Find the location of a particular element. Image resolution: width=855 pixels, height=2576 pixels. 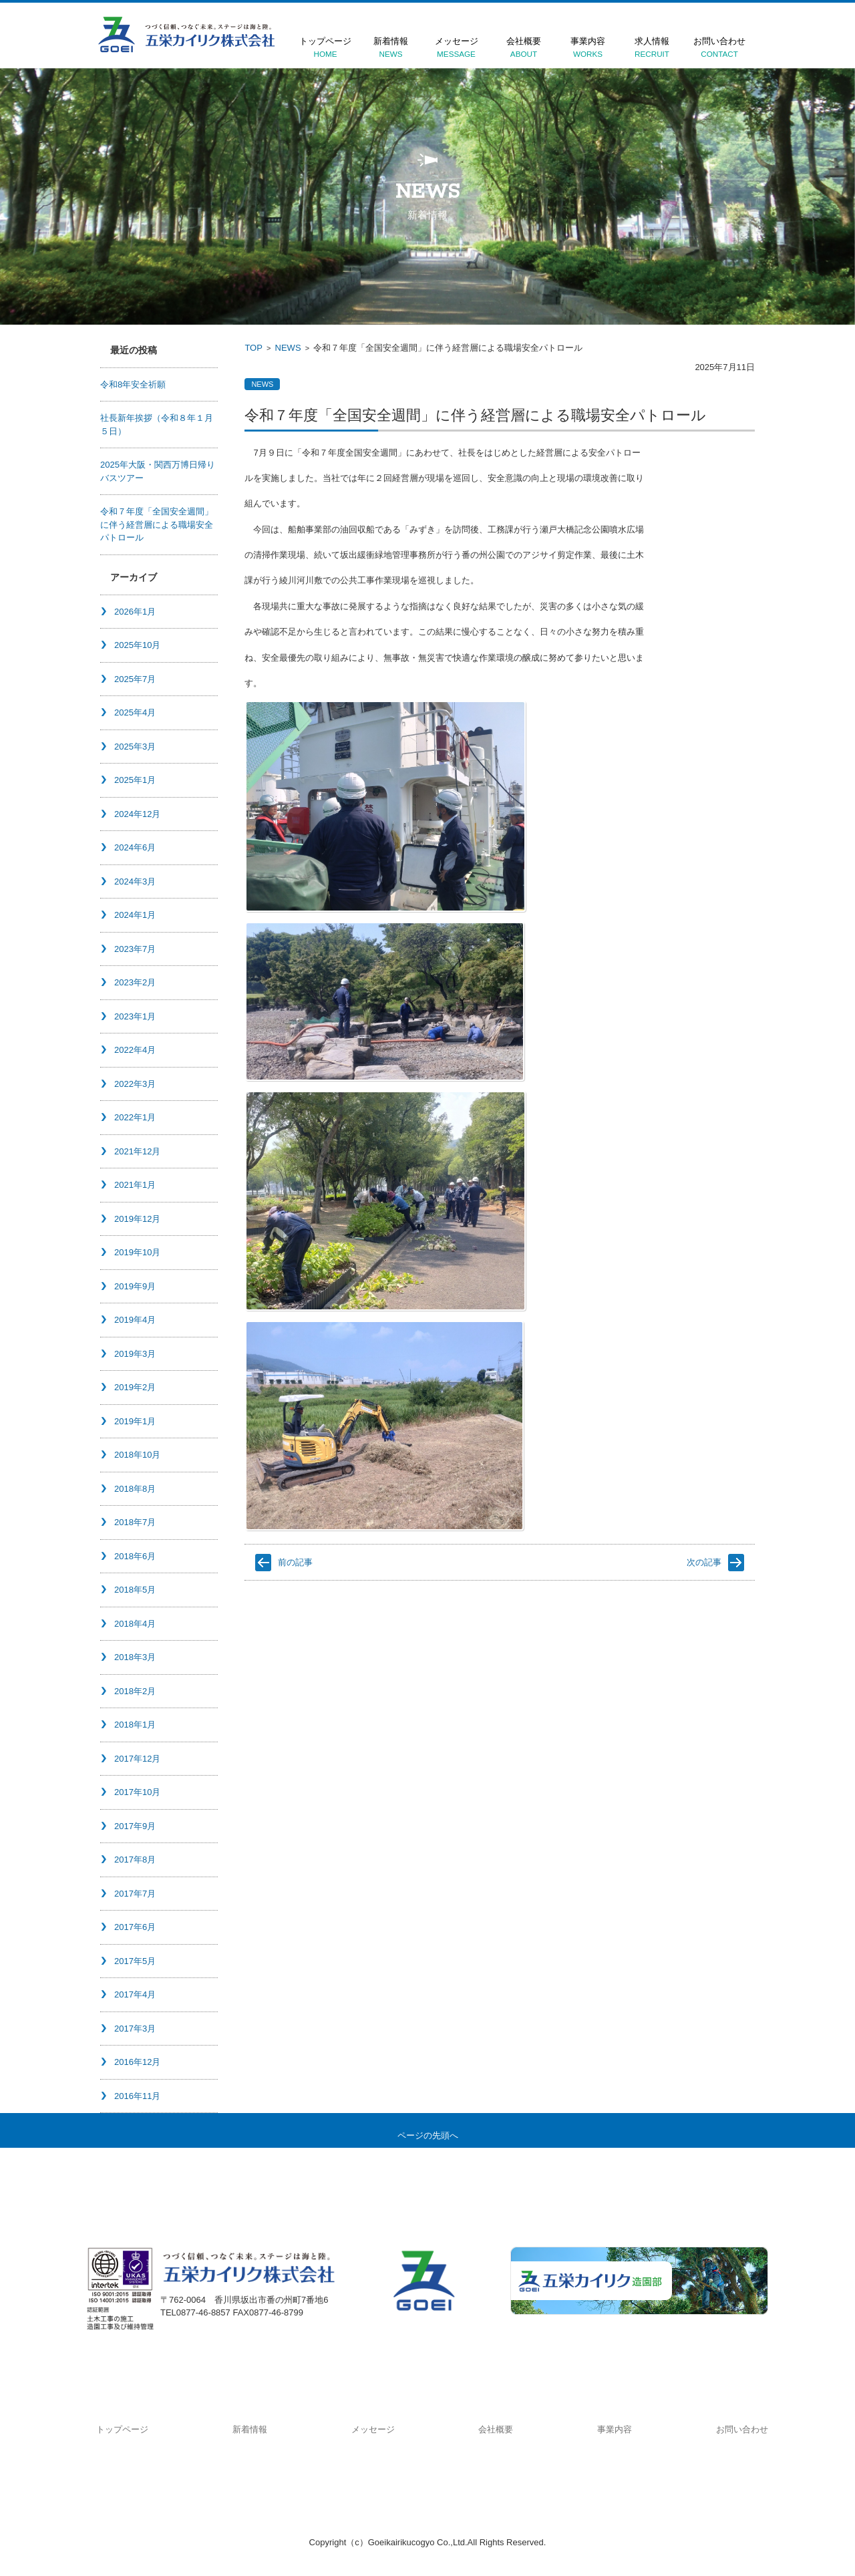

2025年1月 is located at coordinates (135, 780).